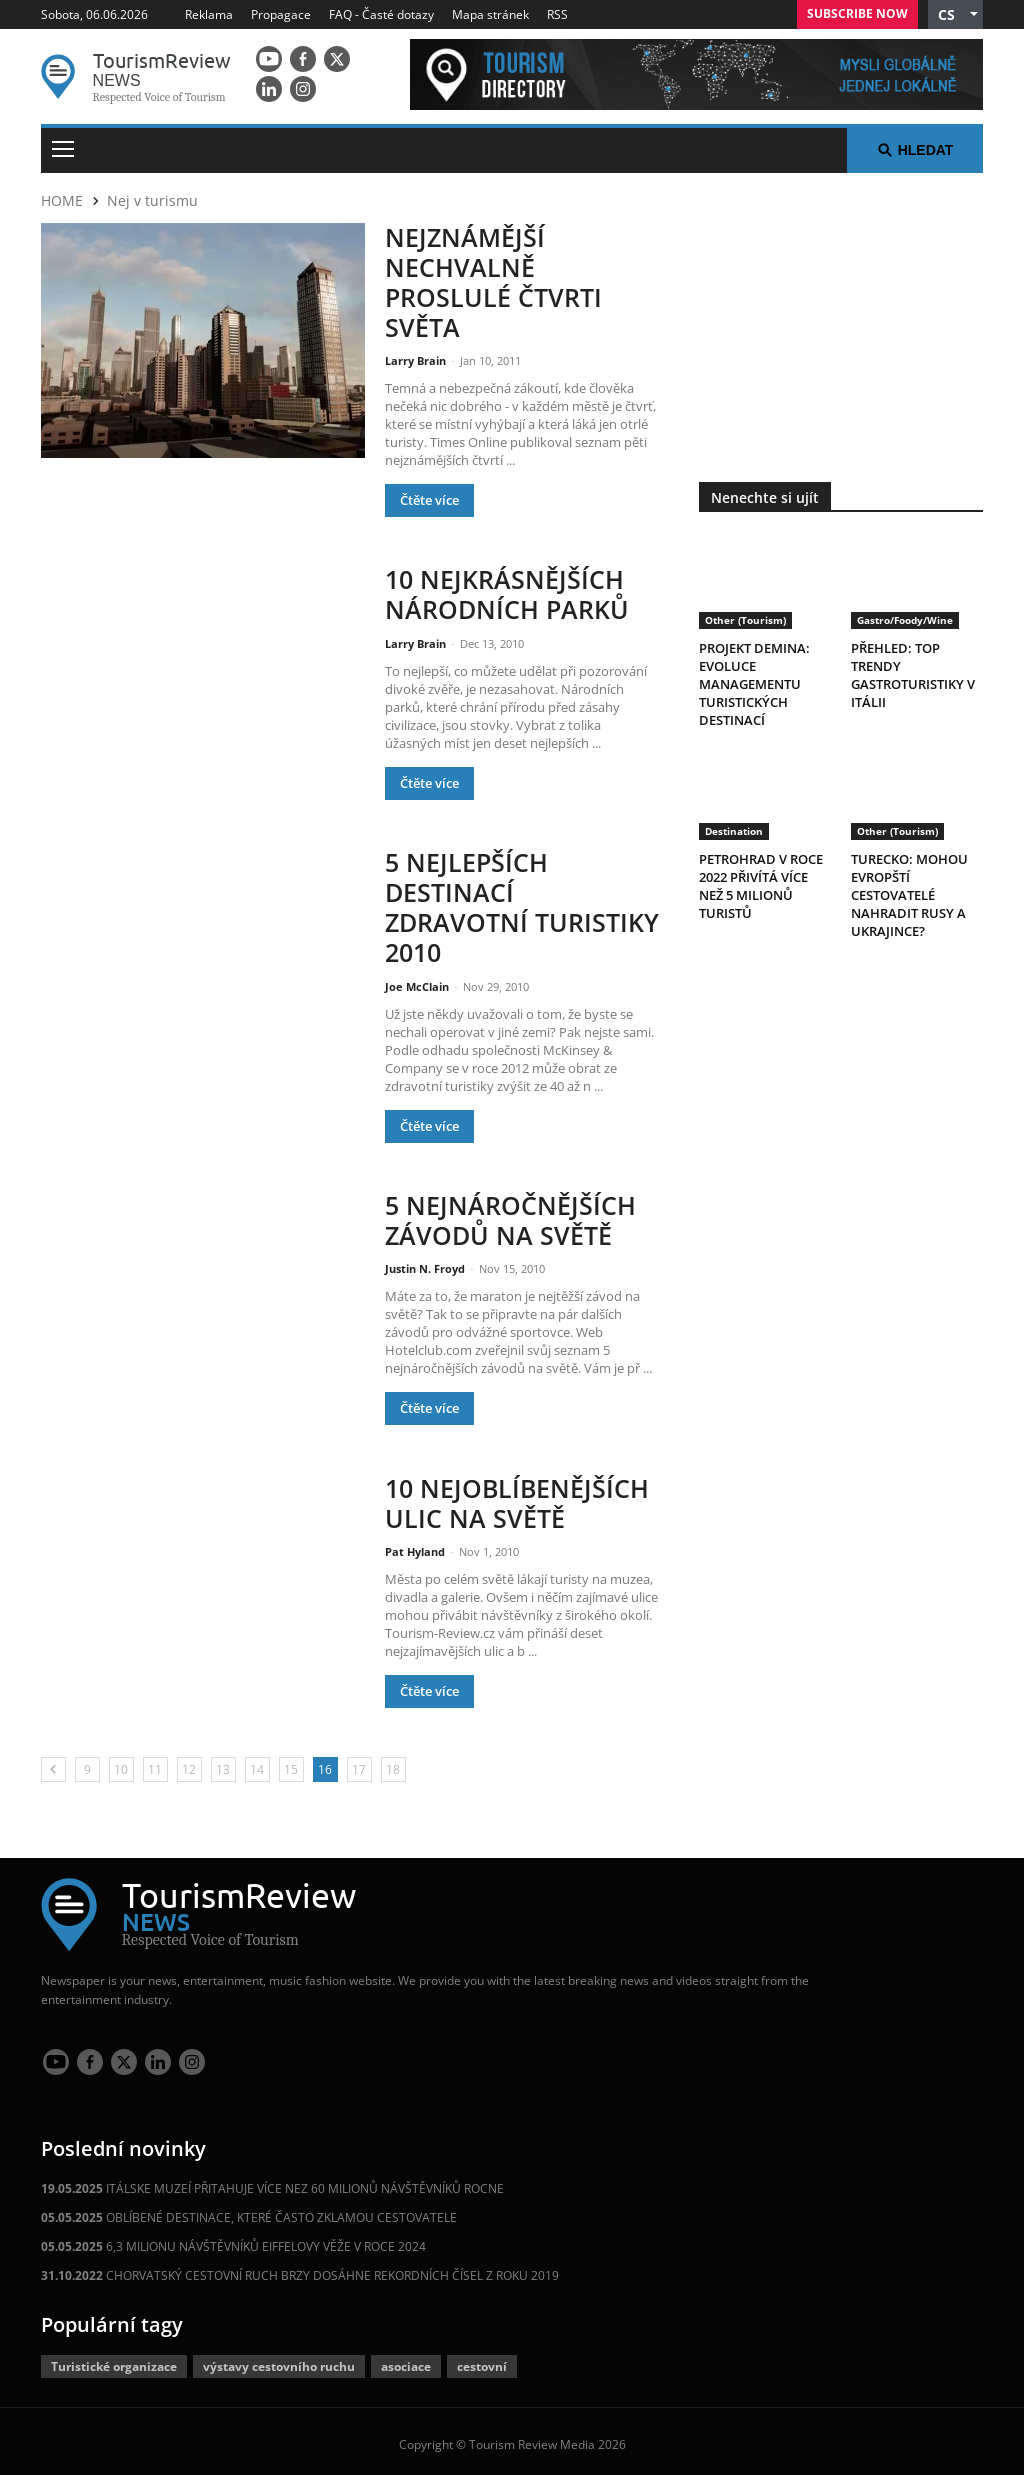 This screenshot has height=2475, width=1024. Describe the element at coordinates (429, 497) in the screenshot. I see `Čtěte více` at that location.